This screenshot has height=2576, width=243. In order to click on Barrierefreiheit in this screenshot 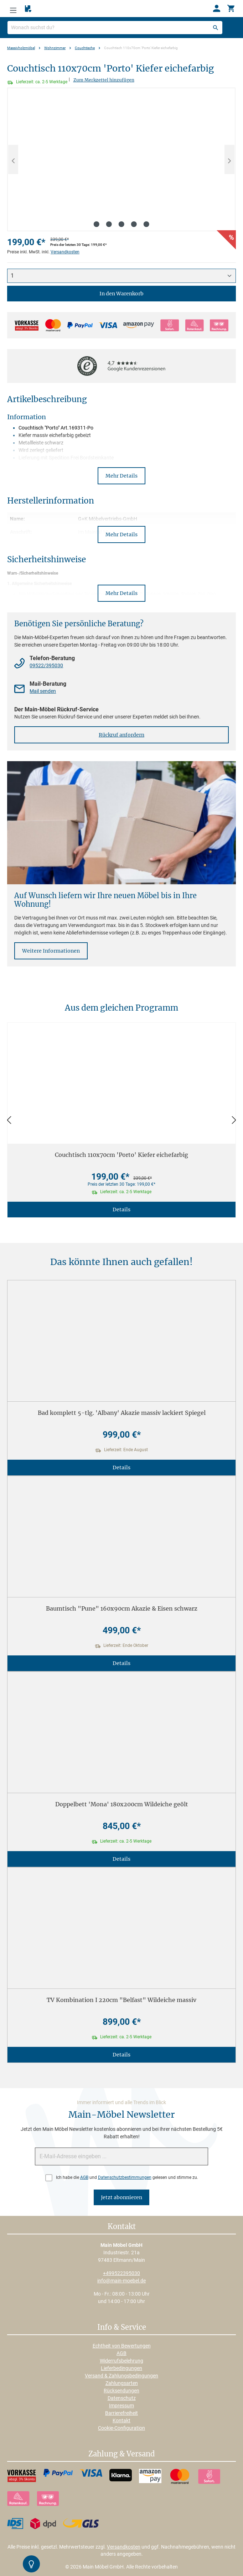, I will do `click(121, 2413)`.